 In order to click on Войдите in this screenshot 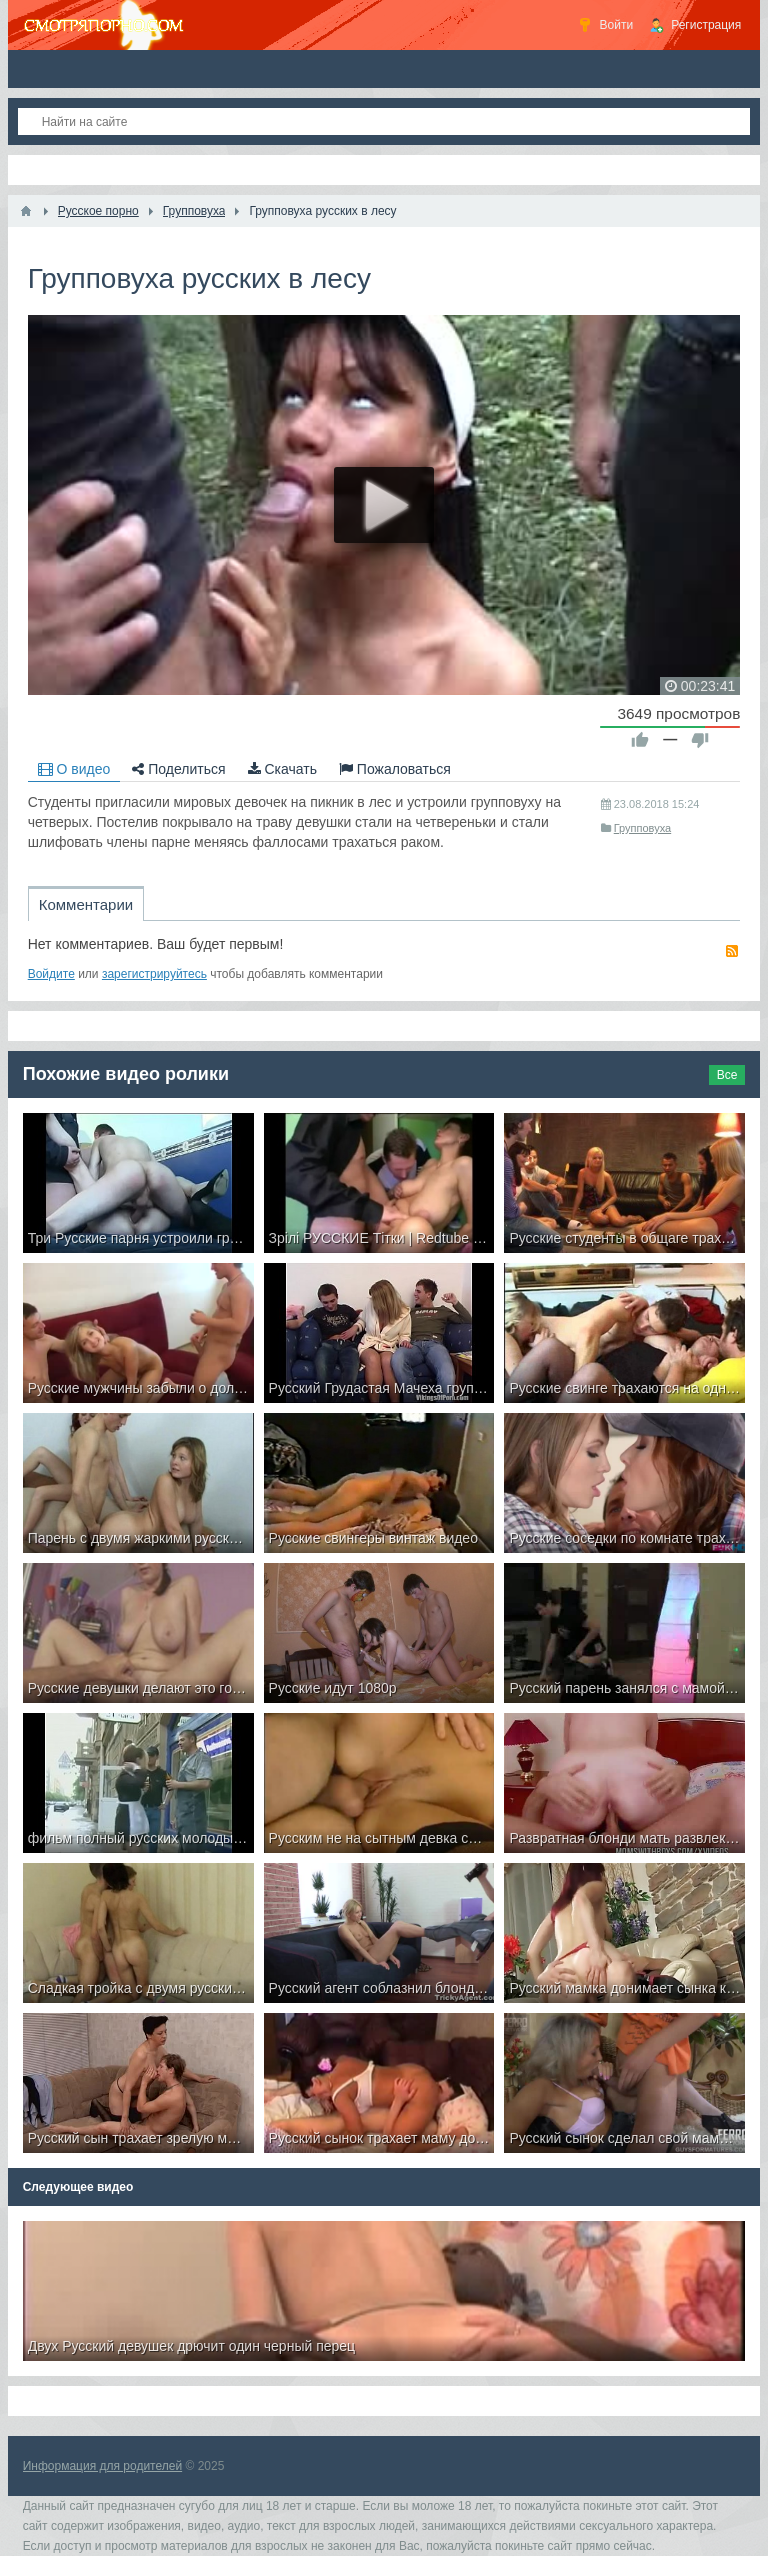, I will do `click(51, 974)`.